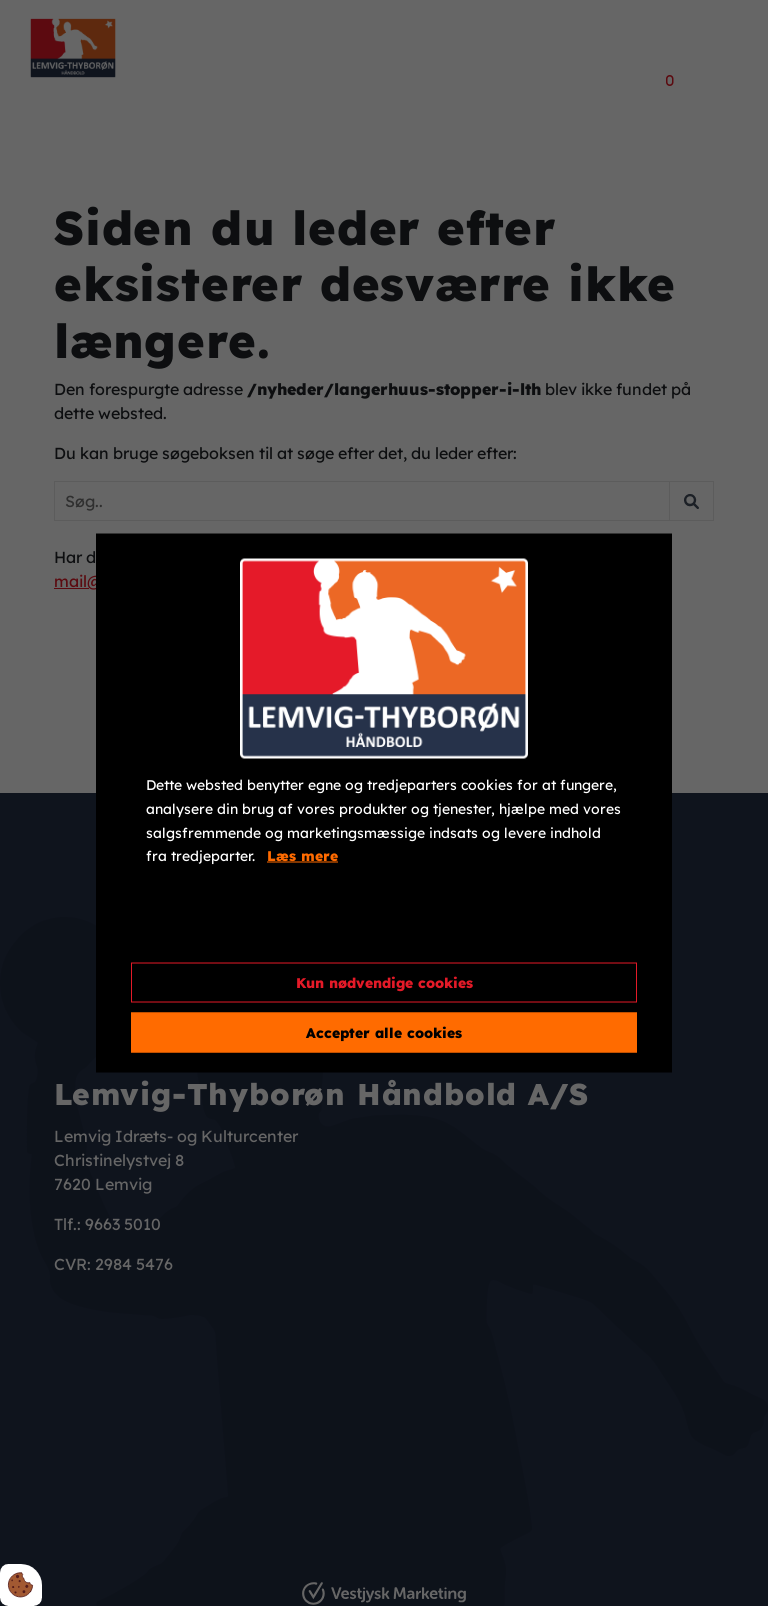 Image resolution: width=768 pixels, height=1606 pixels. Describe the element at coordinates (384, 1032) in the screenshot. I see `Accepter alle cookies` at that location.